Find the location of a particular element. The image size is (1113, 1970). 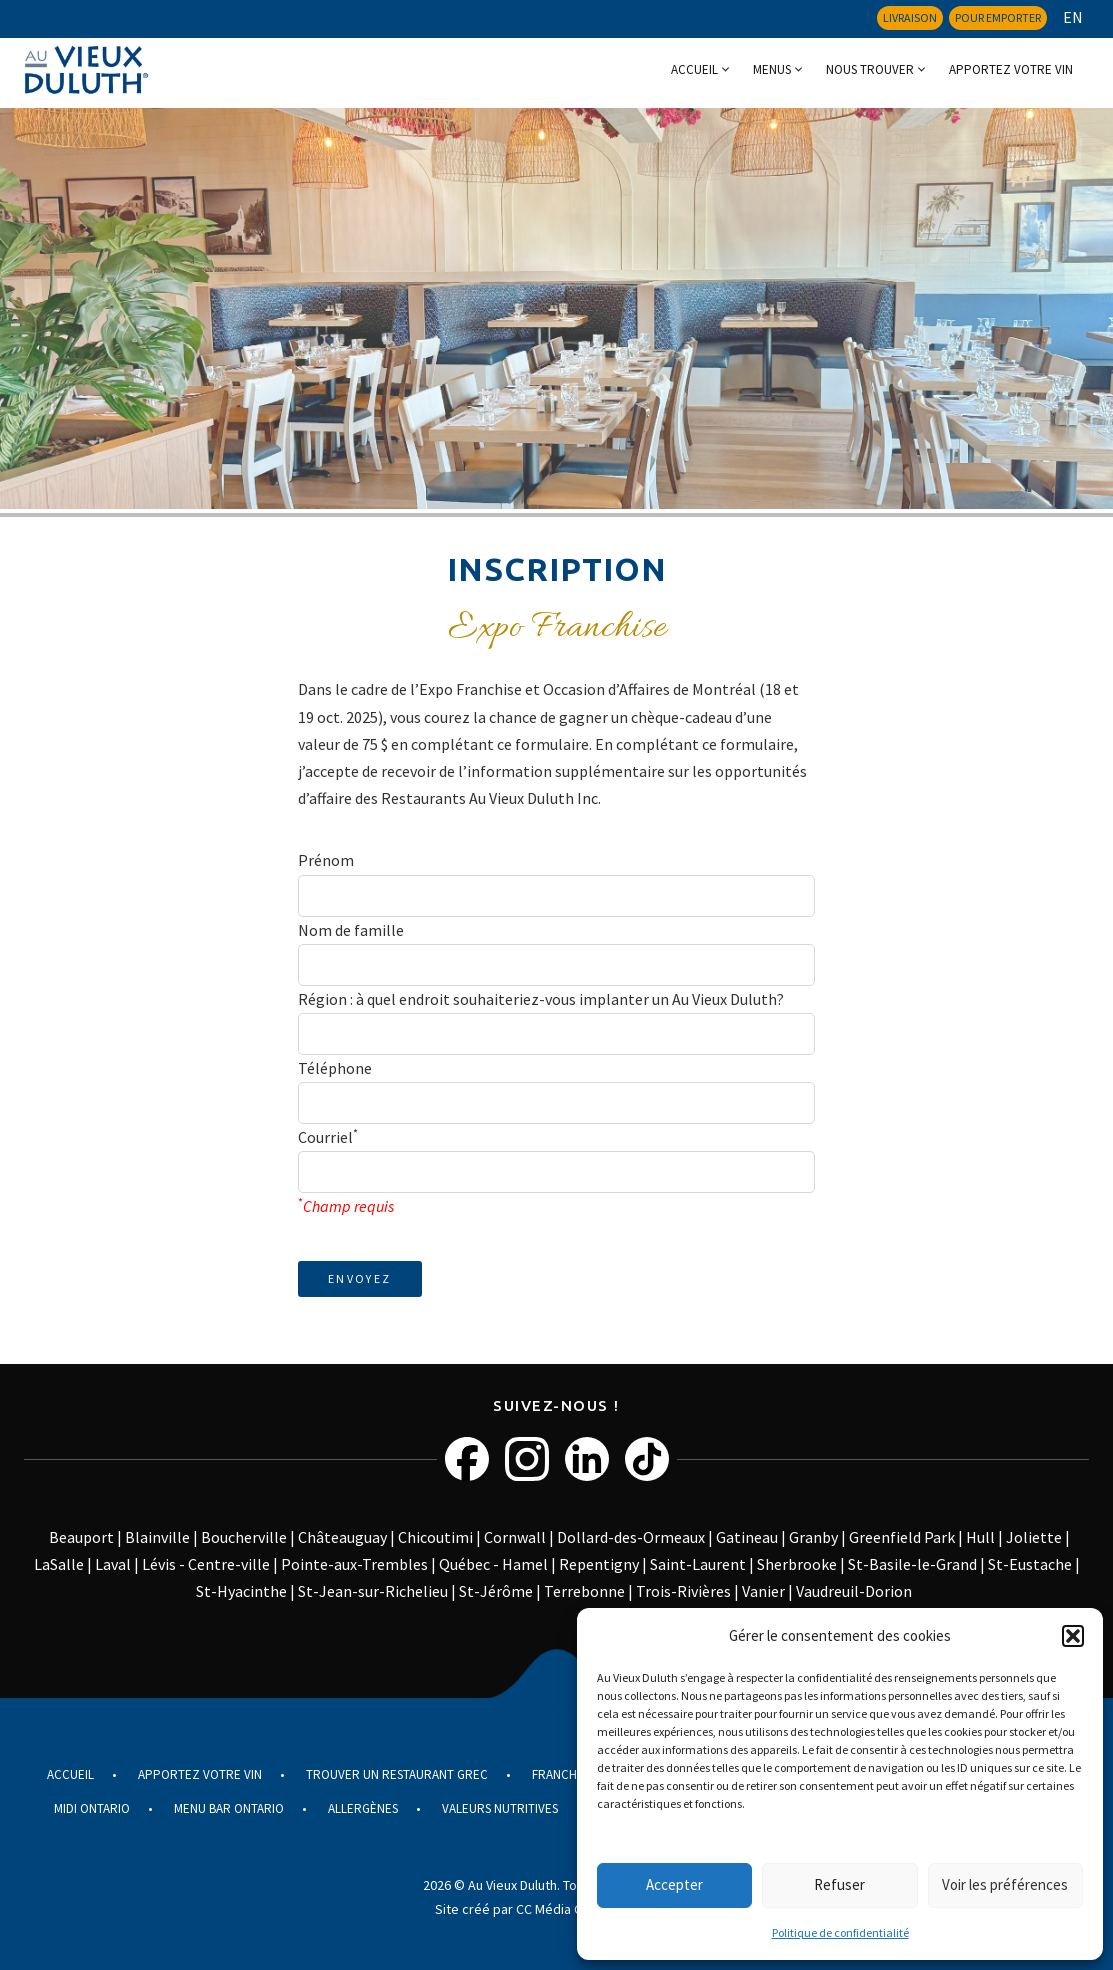

Trois-Rivières is located at coordinates (683, 1591).